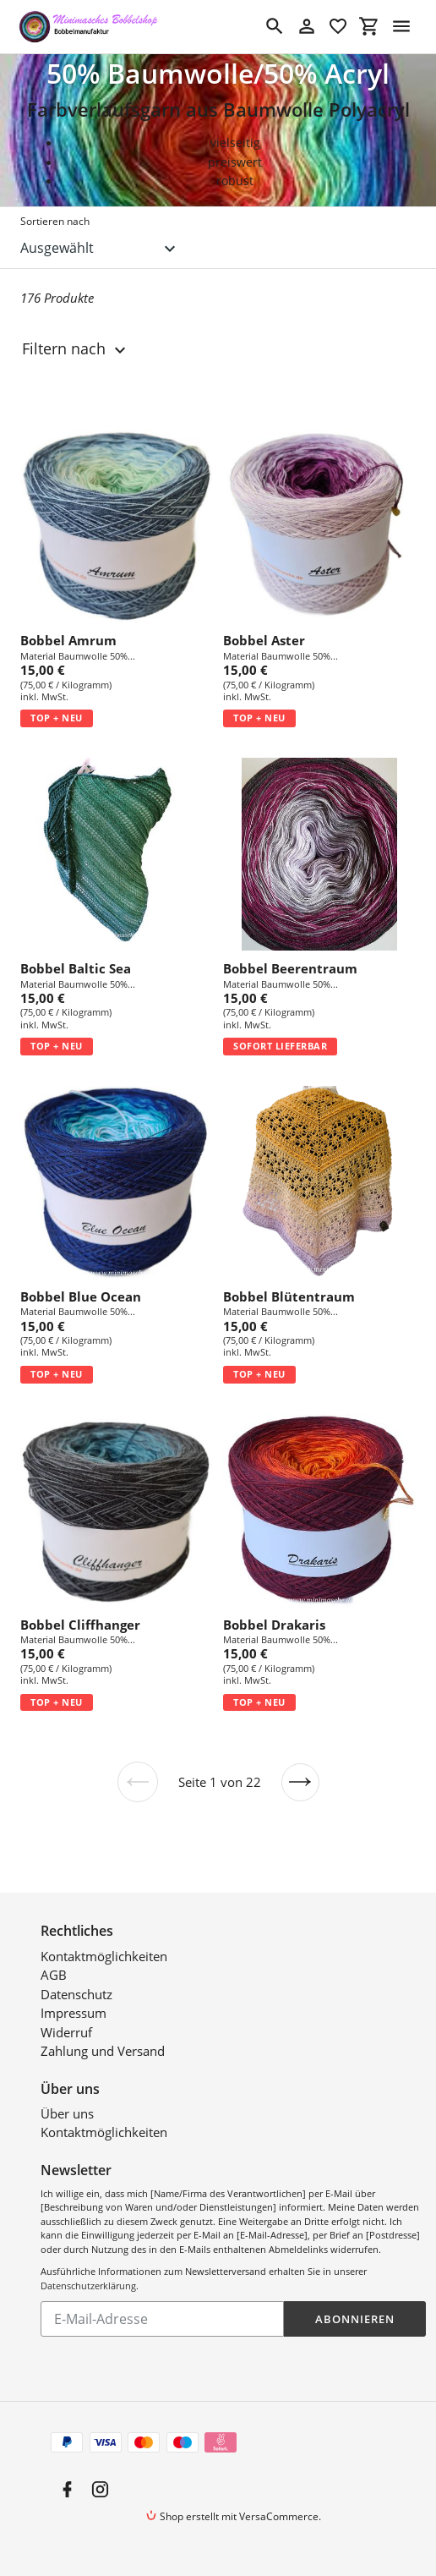  I want to click on Widerruf, so click(66, 2032).